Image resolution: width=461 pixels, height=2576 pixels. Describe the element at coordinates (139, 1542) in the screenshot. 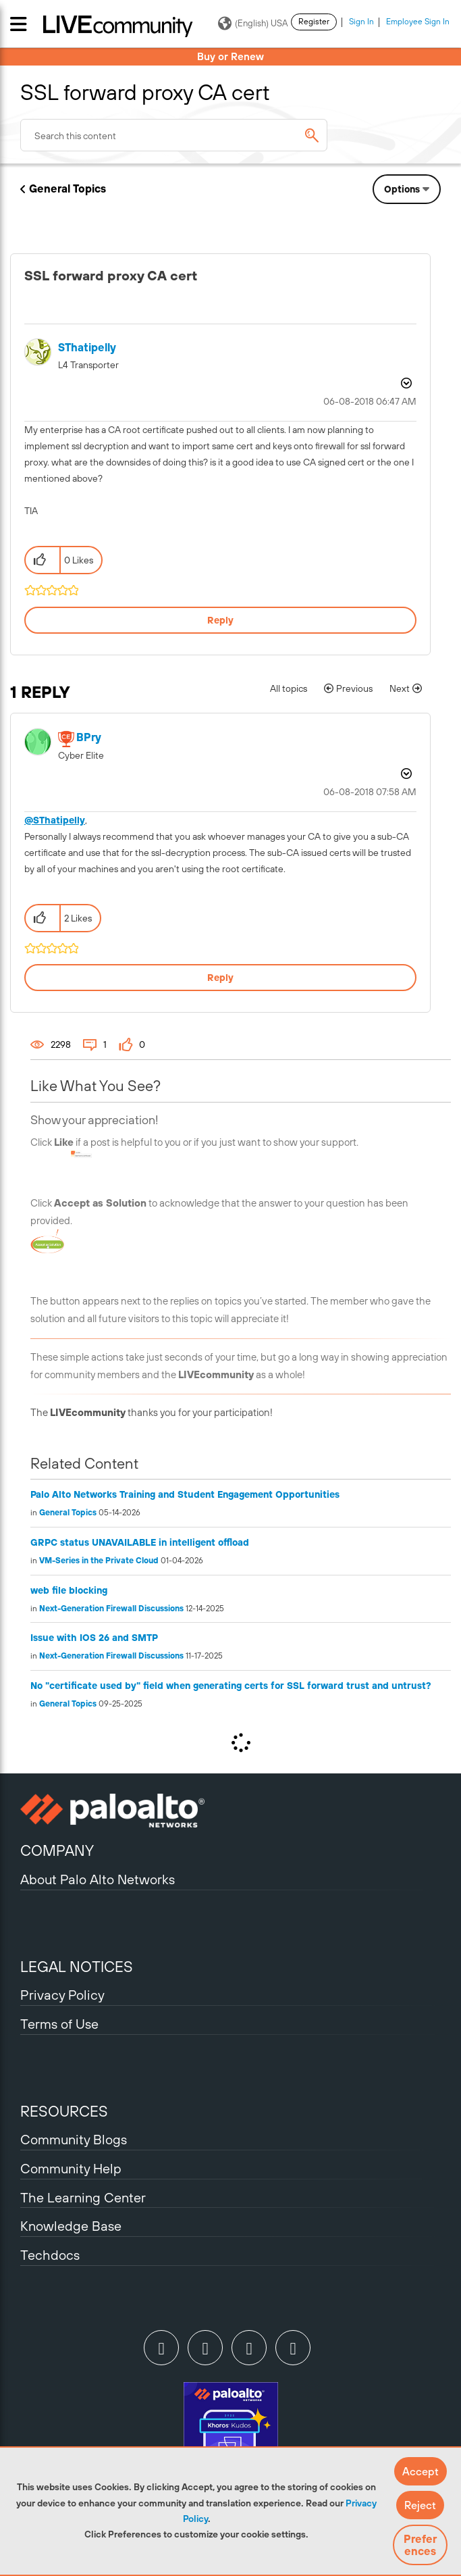

I see `GRPC status UNAVAILABLE in intelligent offload` at that location.